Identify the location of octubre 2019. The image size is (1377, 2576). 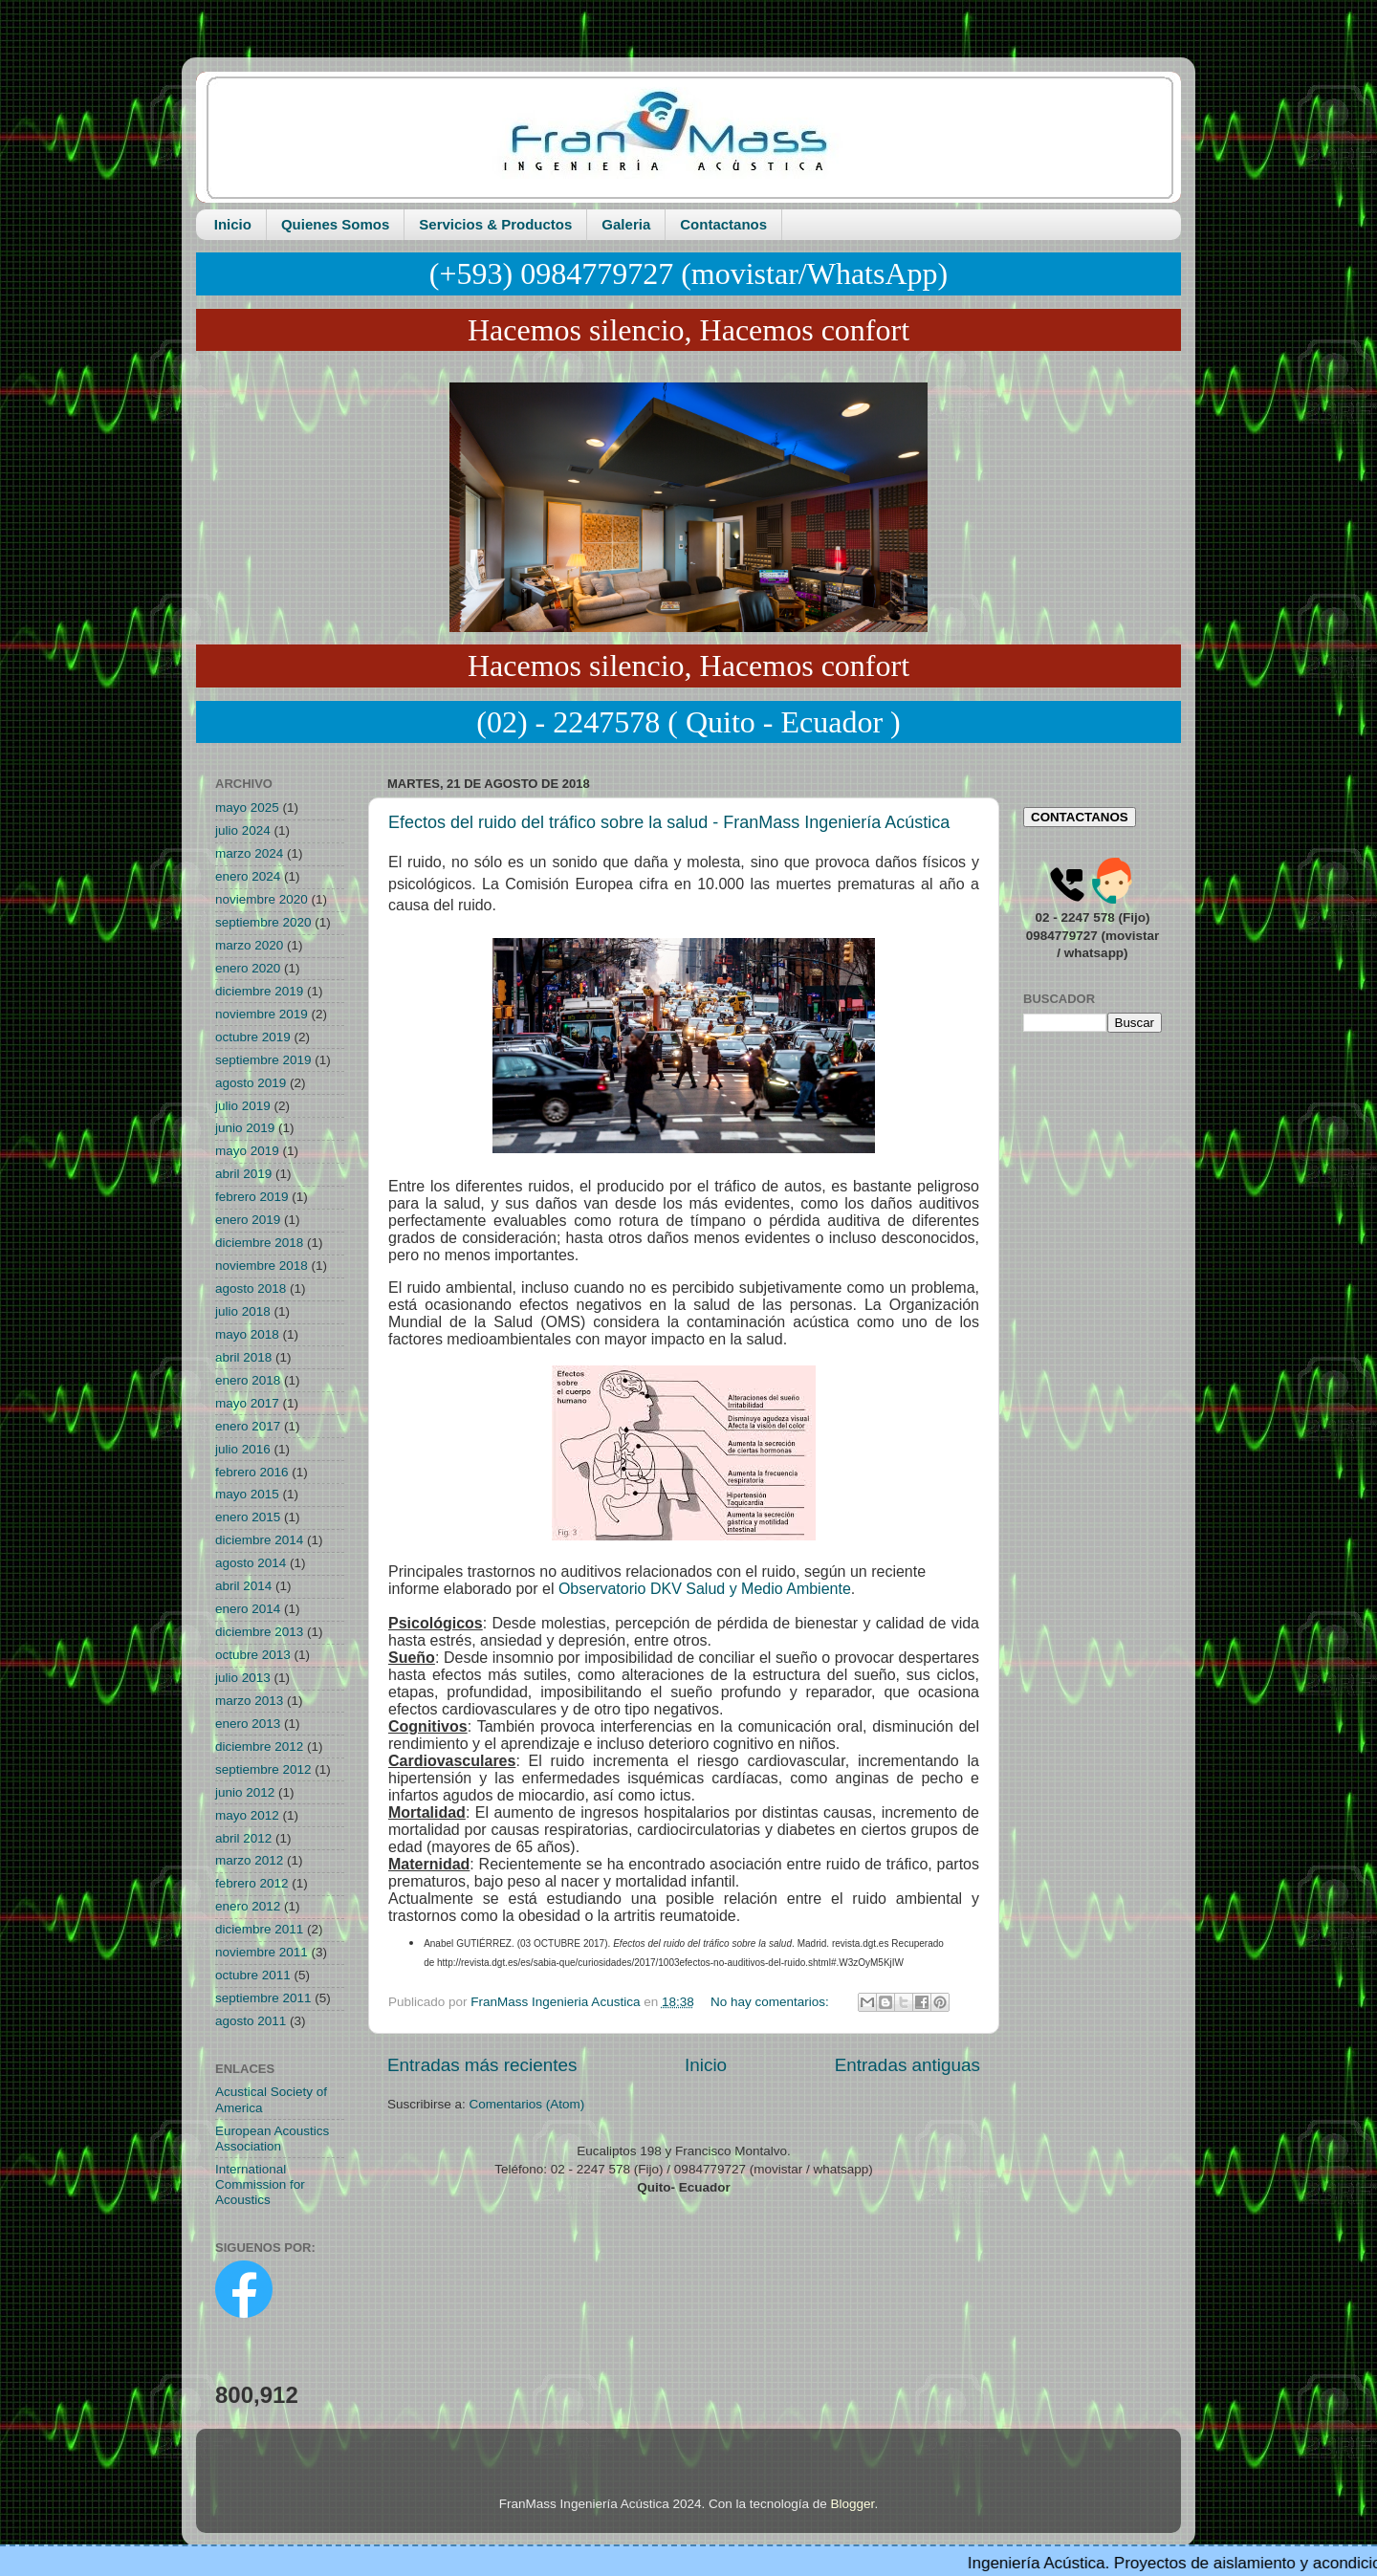
(253, 1037).